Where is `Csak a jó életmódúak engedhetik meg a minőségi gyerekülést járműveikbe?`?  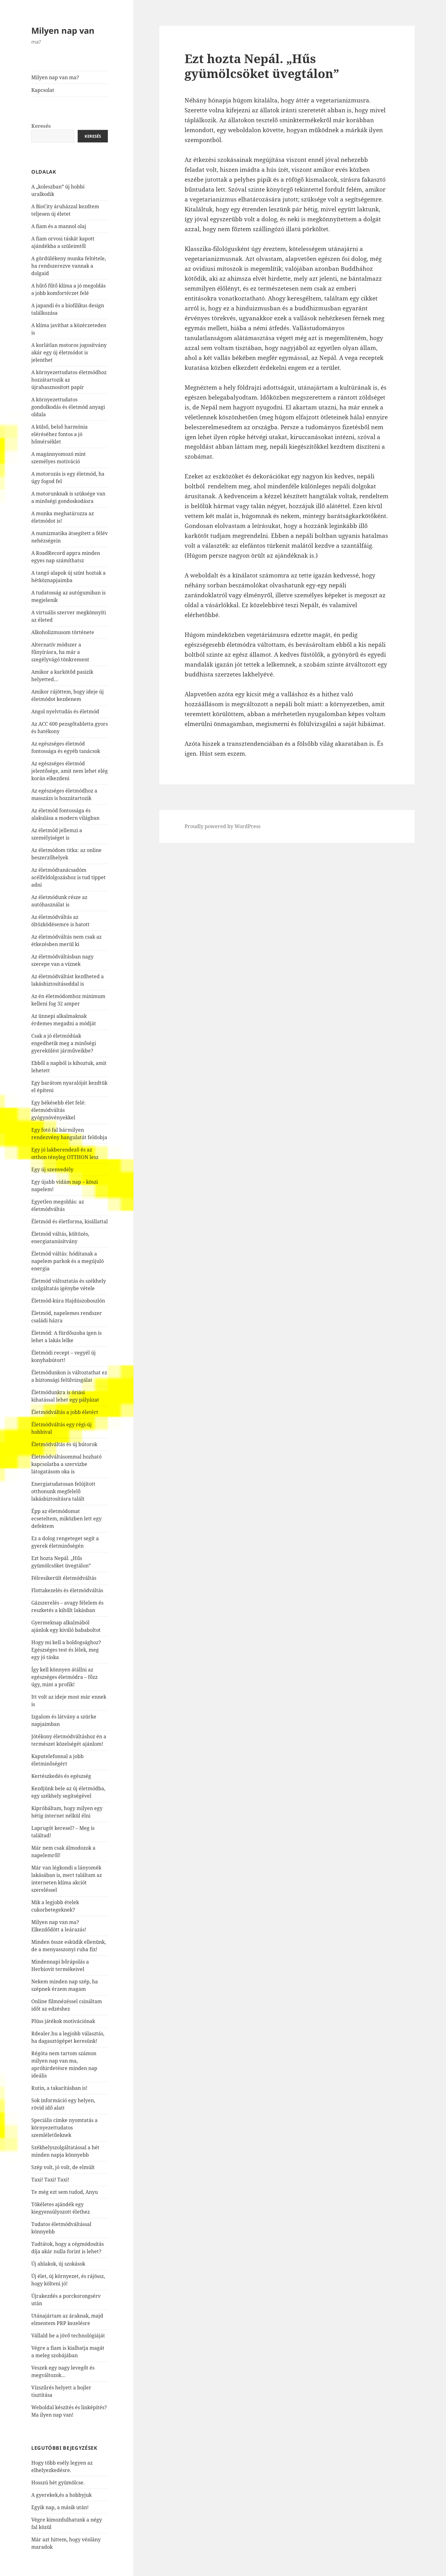
Csak a jó életmódúak engedhetik meg a minőségi gyerekülést járműveikbe? is located at coordinates (63, 1043).